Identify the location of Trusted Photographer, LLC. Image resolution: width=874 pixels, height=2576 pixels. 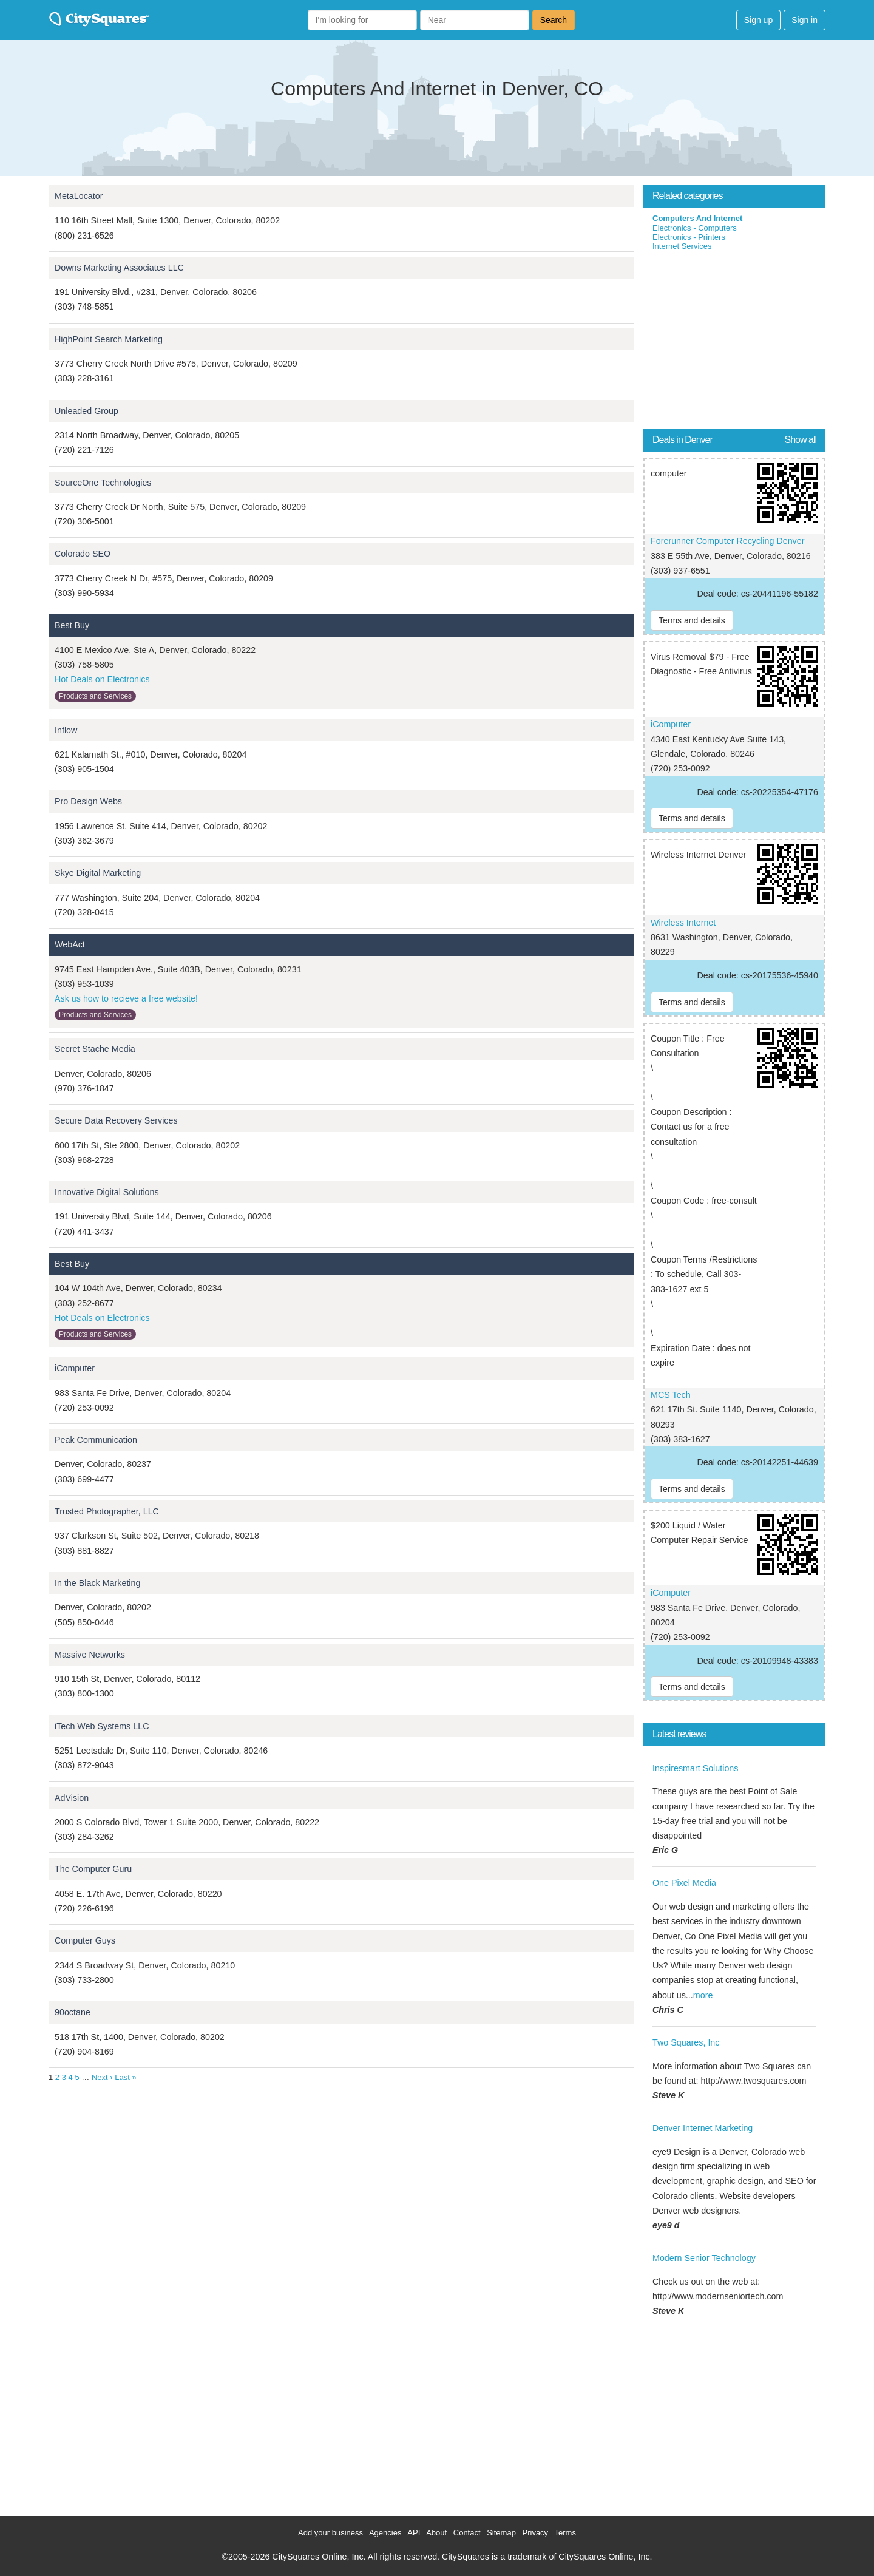
(107, 1511).